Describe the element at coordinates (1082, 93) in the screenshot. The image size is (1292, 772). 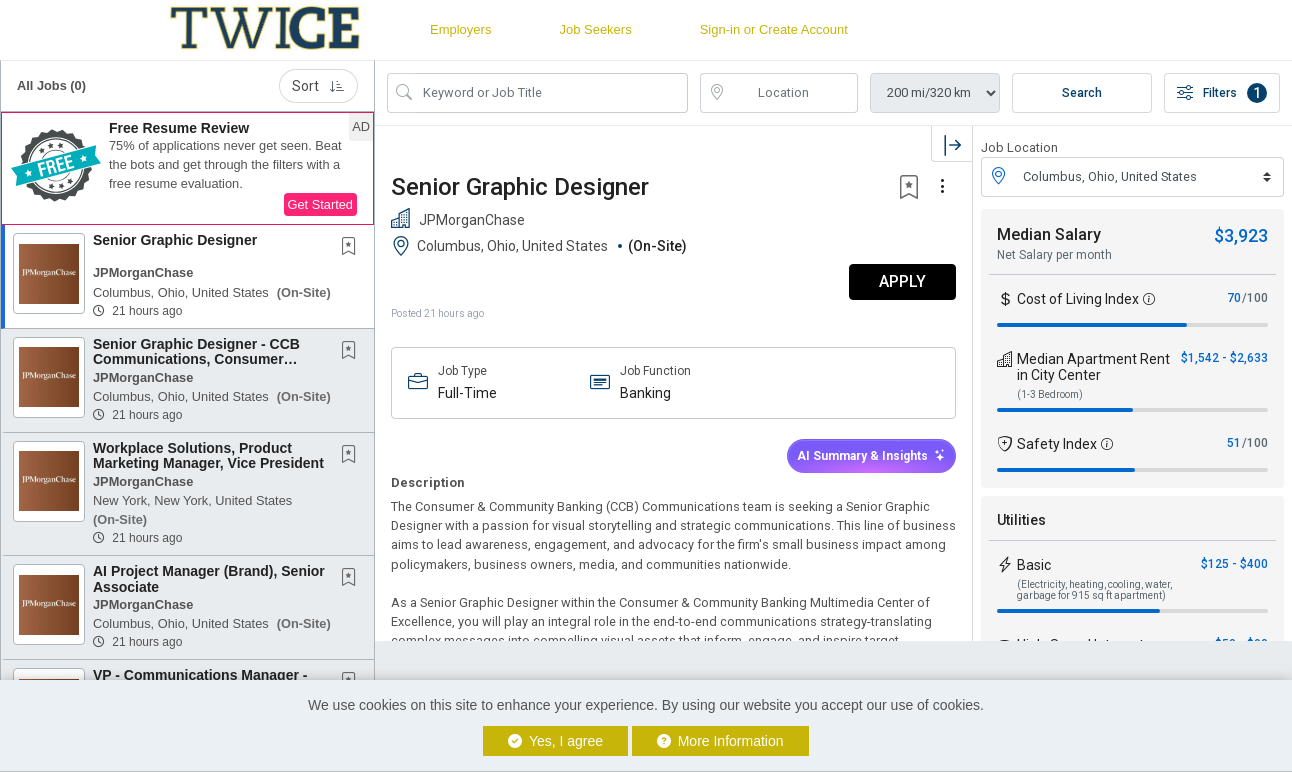
I see `Search [Submit Job Search]` at that location.